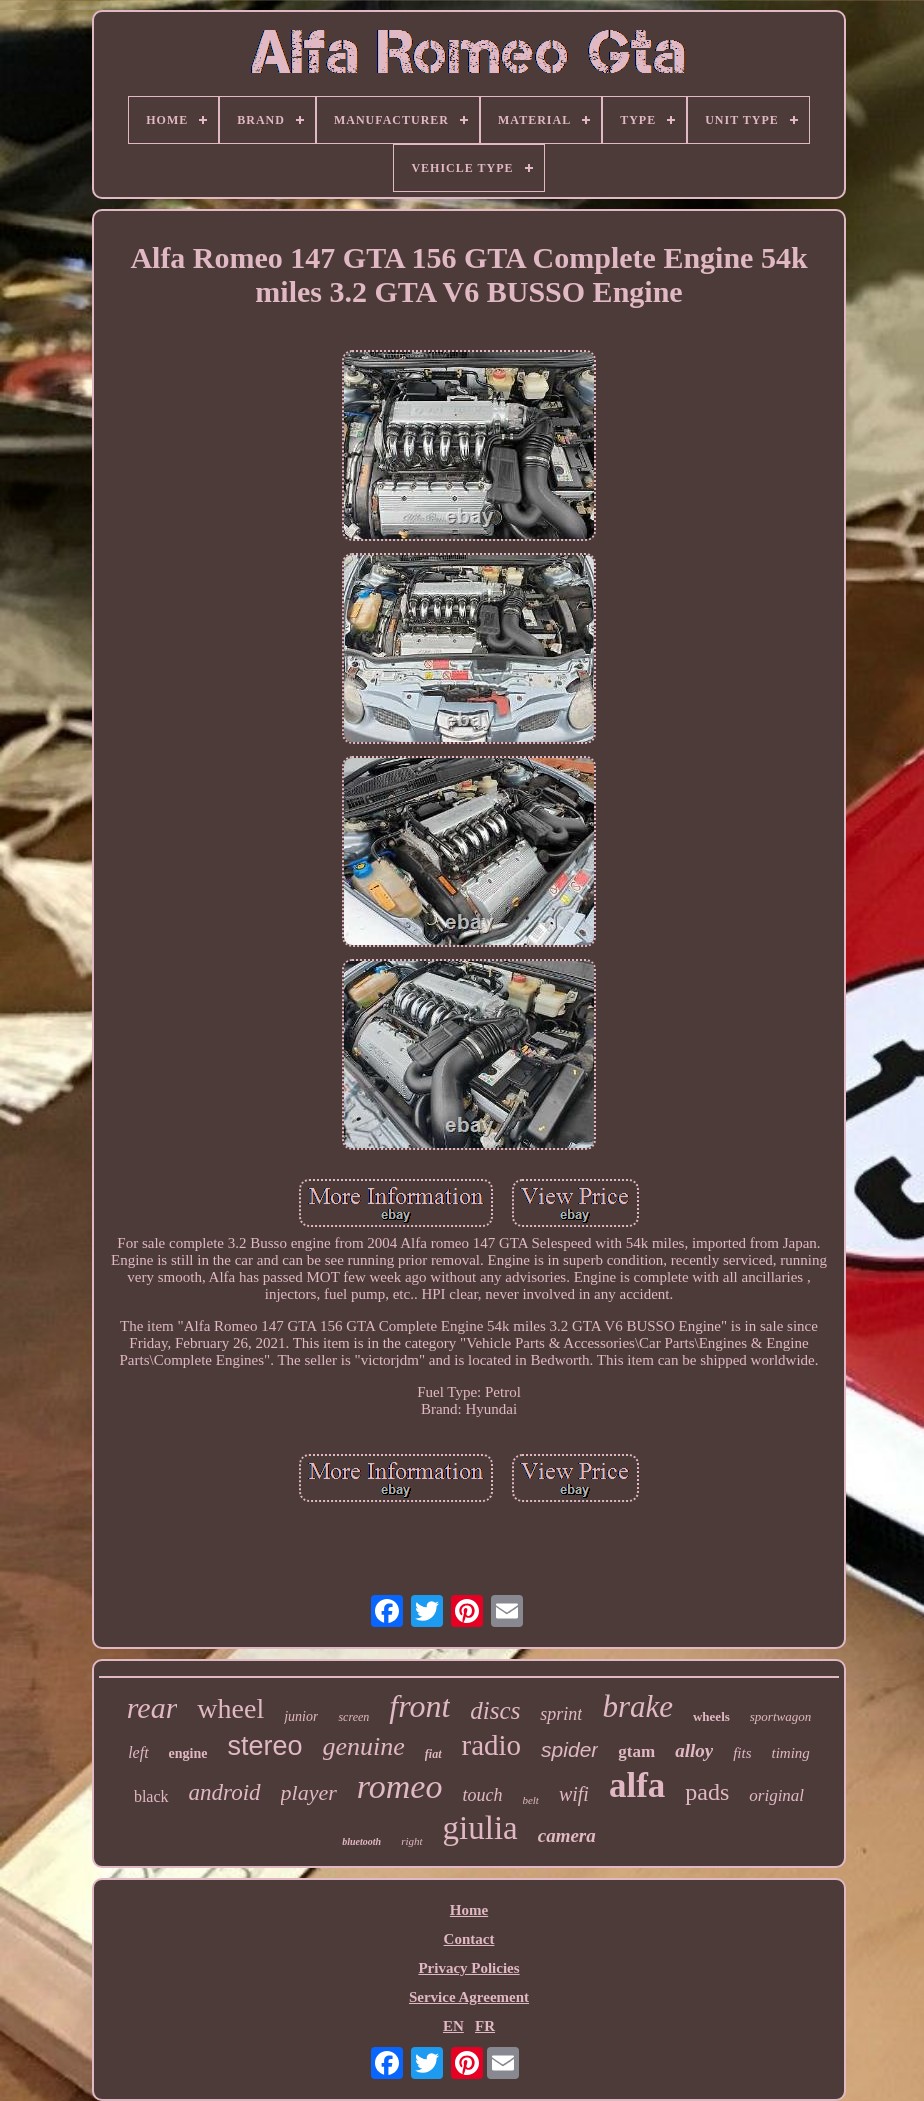 This screenshot has width=924, height=2101. I want to click on romeo, so click(400, 1786).